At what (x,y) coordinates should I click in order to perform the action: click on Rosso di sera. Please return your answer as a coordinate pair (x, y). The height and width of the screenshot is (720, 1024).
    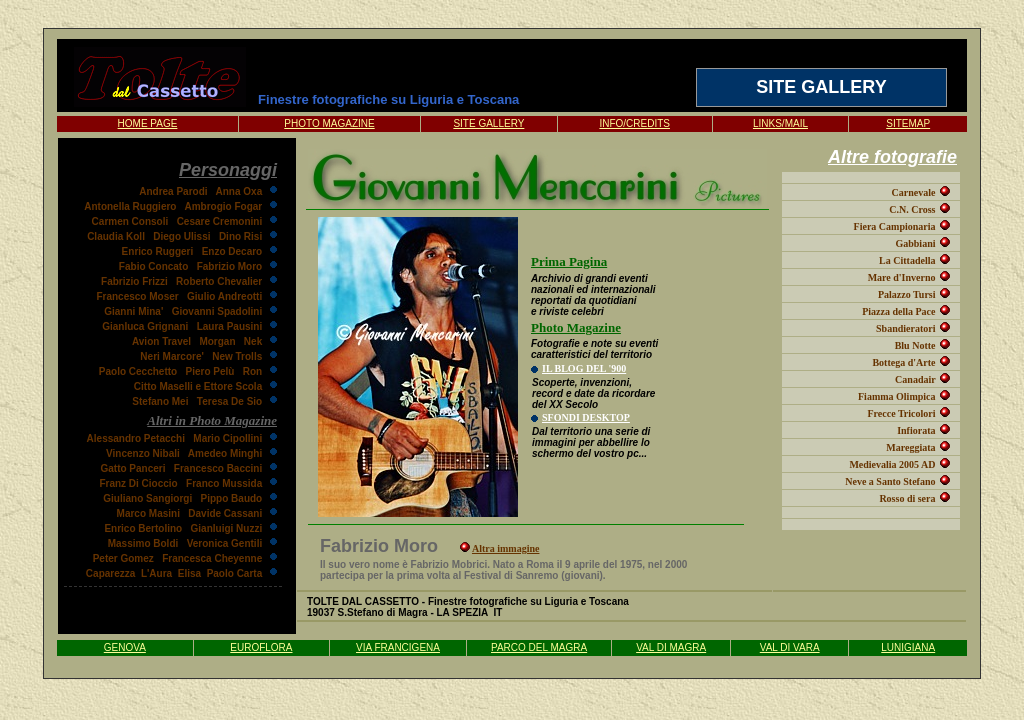
    Looking at the image, I should click on (907, 498).